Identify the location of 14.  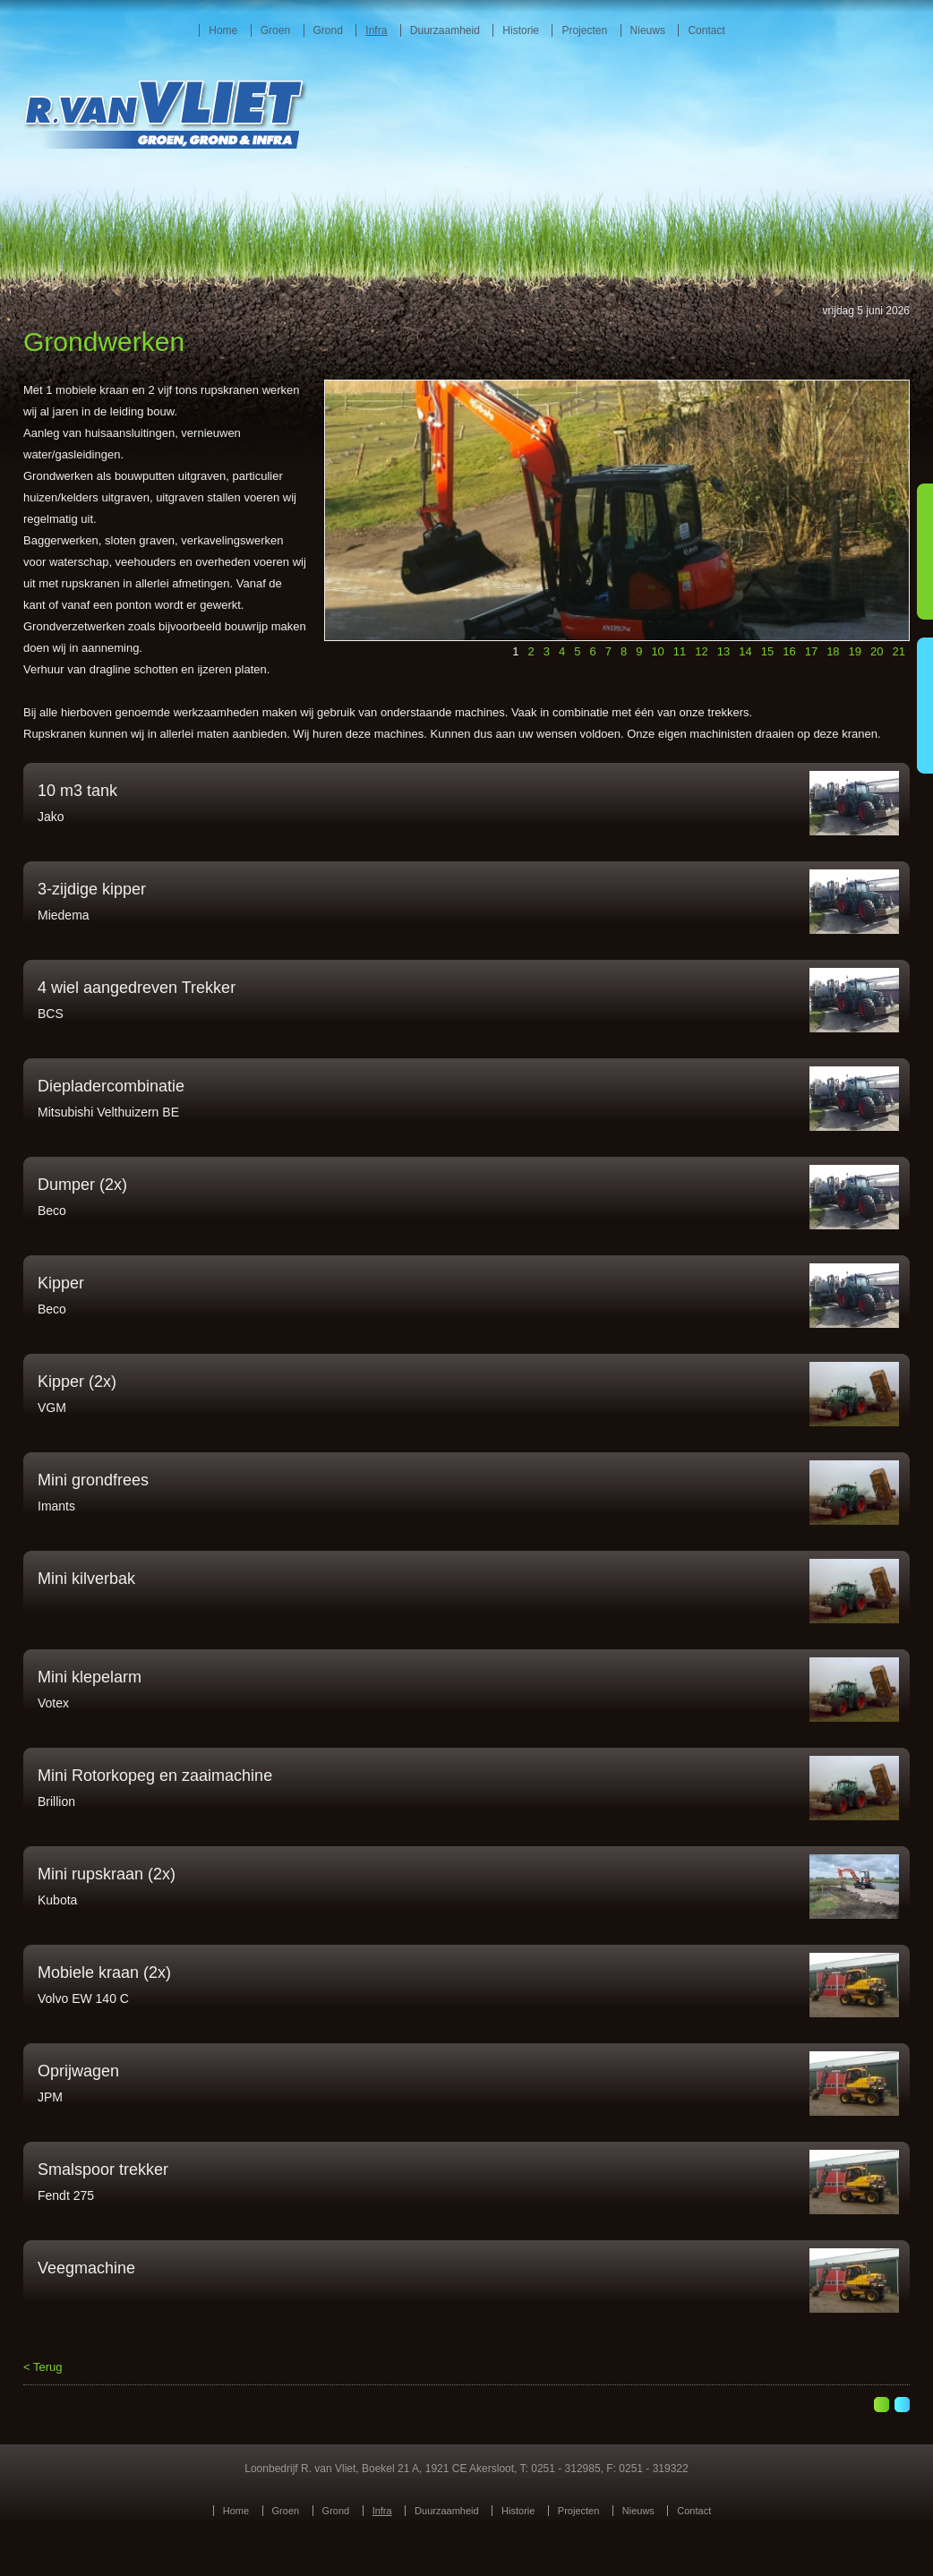
(745, 651).